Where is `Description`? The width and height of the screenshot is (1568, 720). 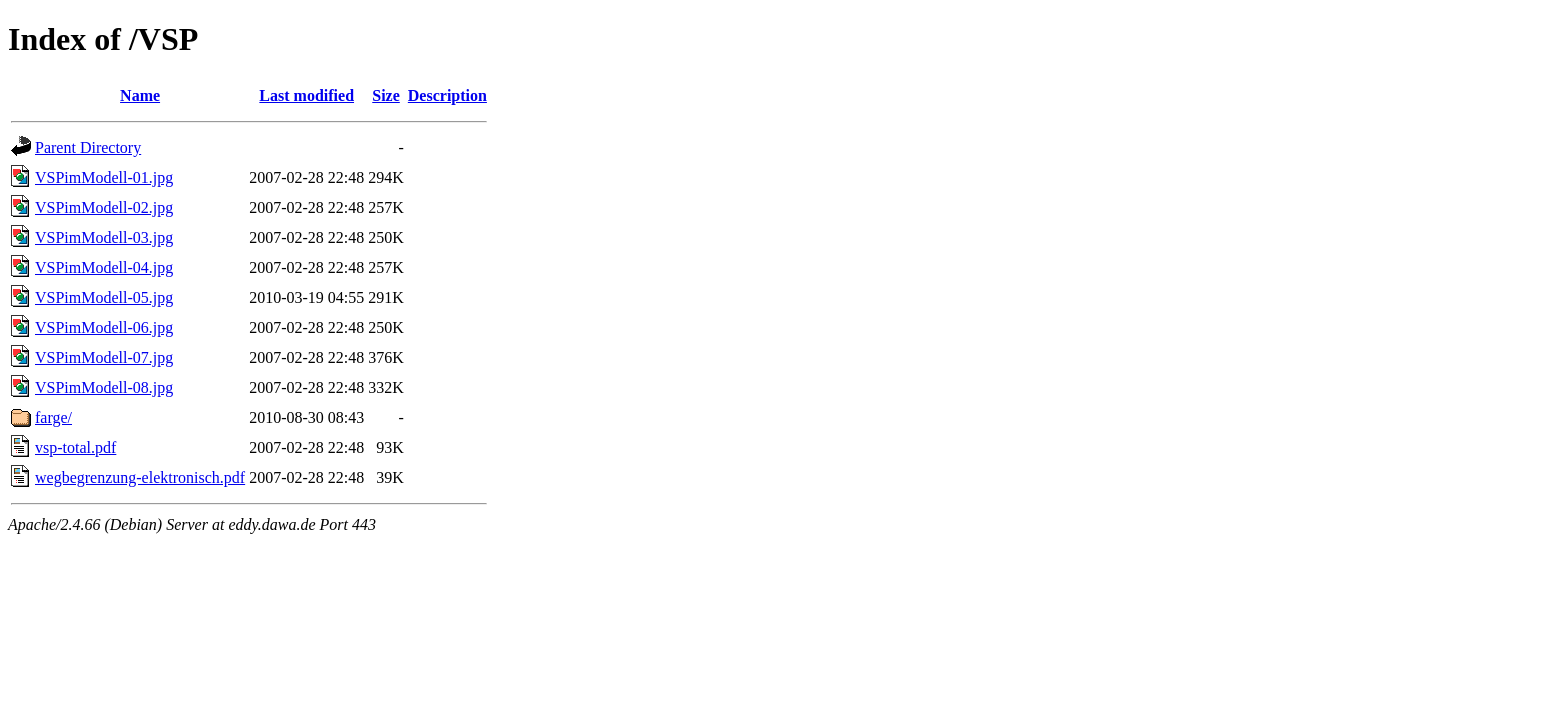
Description is located at coordinates (447, 95).